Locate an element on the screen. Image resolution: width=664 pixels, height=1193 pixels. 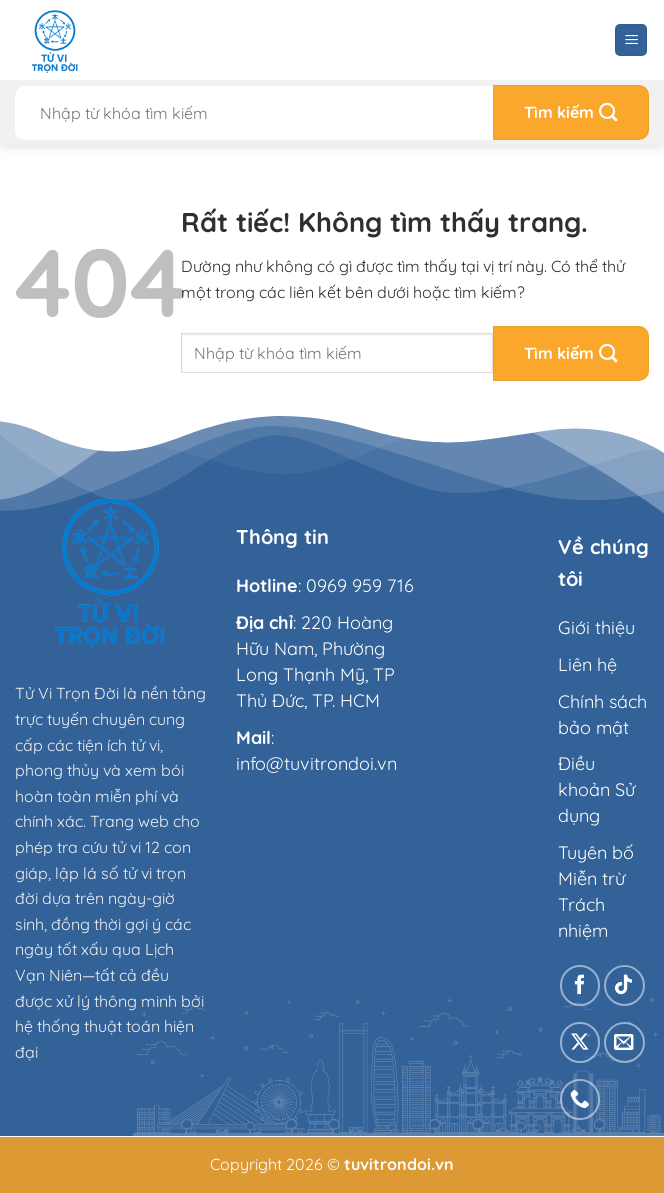
[Theo dõi trên X] is located at coordinates (580, 1042).